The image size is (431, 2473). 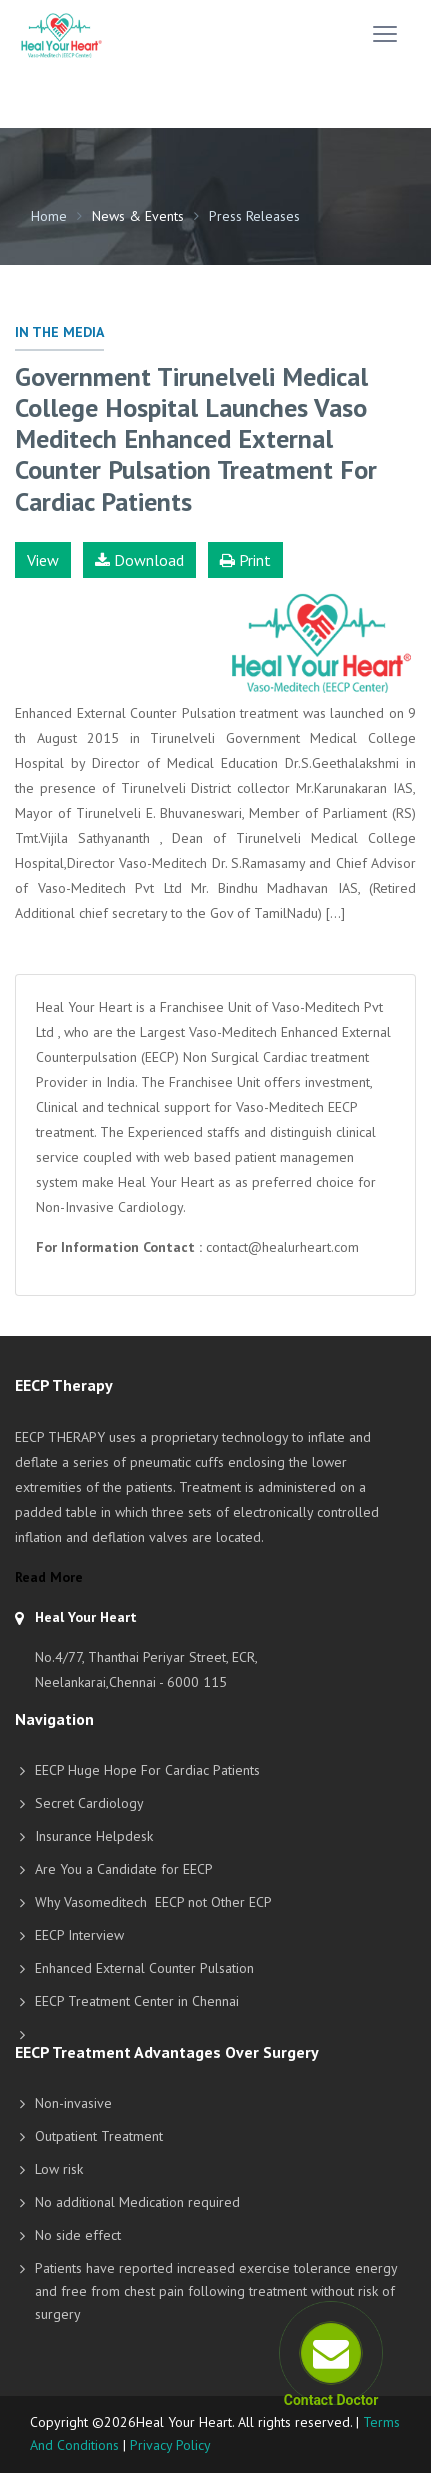 What do you see at coordinates (153, 1902) in the screenshot?
I see `Why Vasomeditech EECP not Other ECP` at bounding box center [153, 1902].